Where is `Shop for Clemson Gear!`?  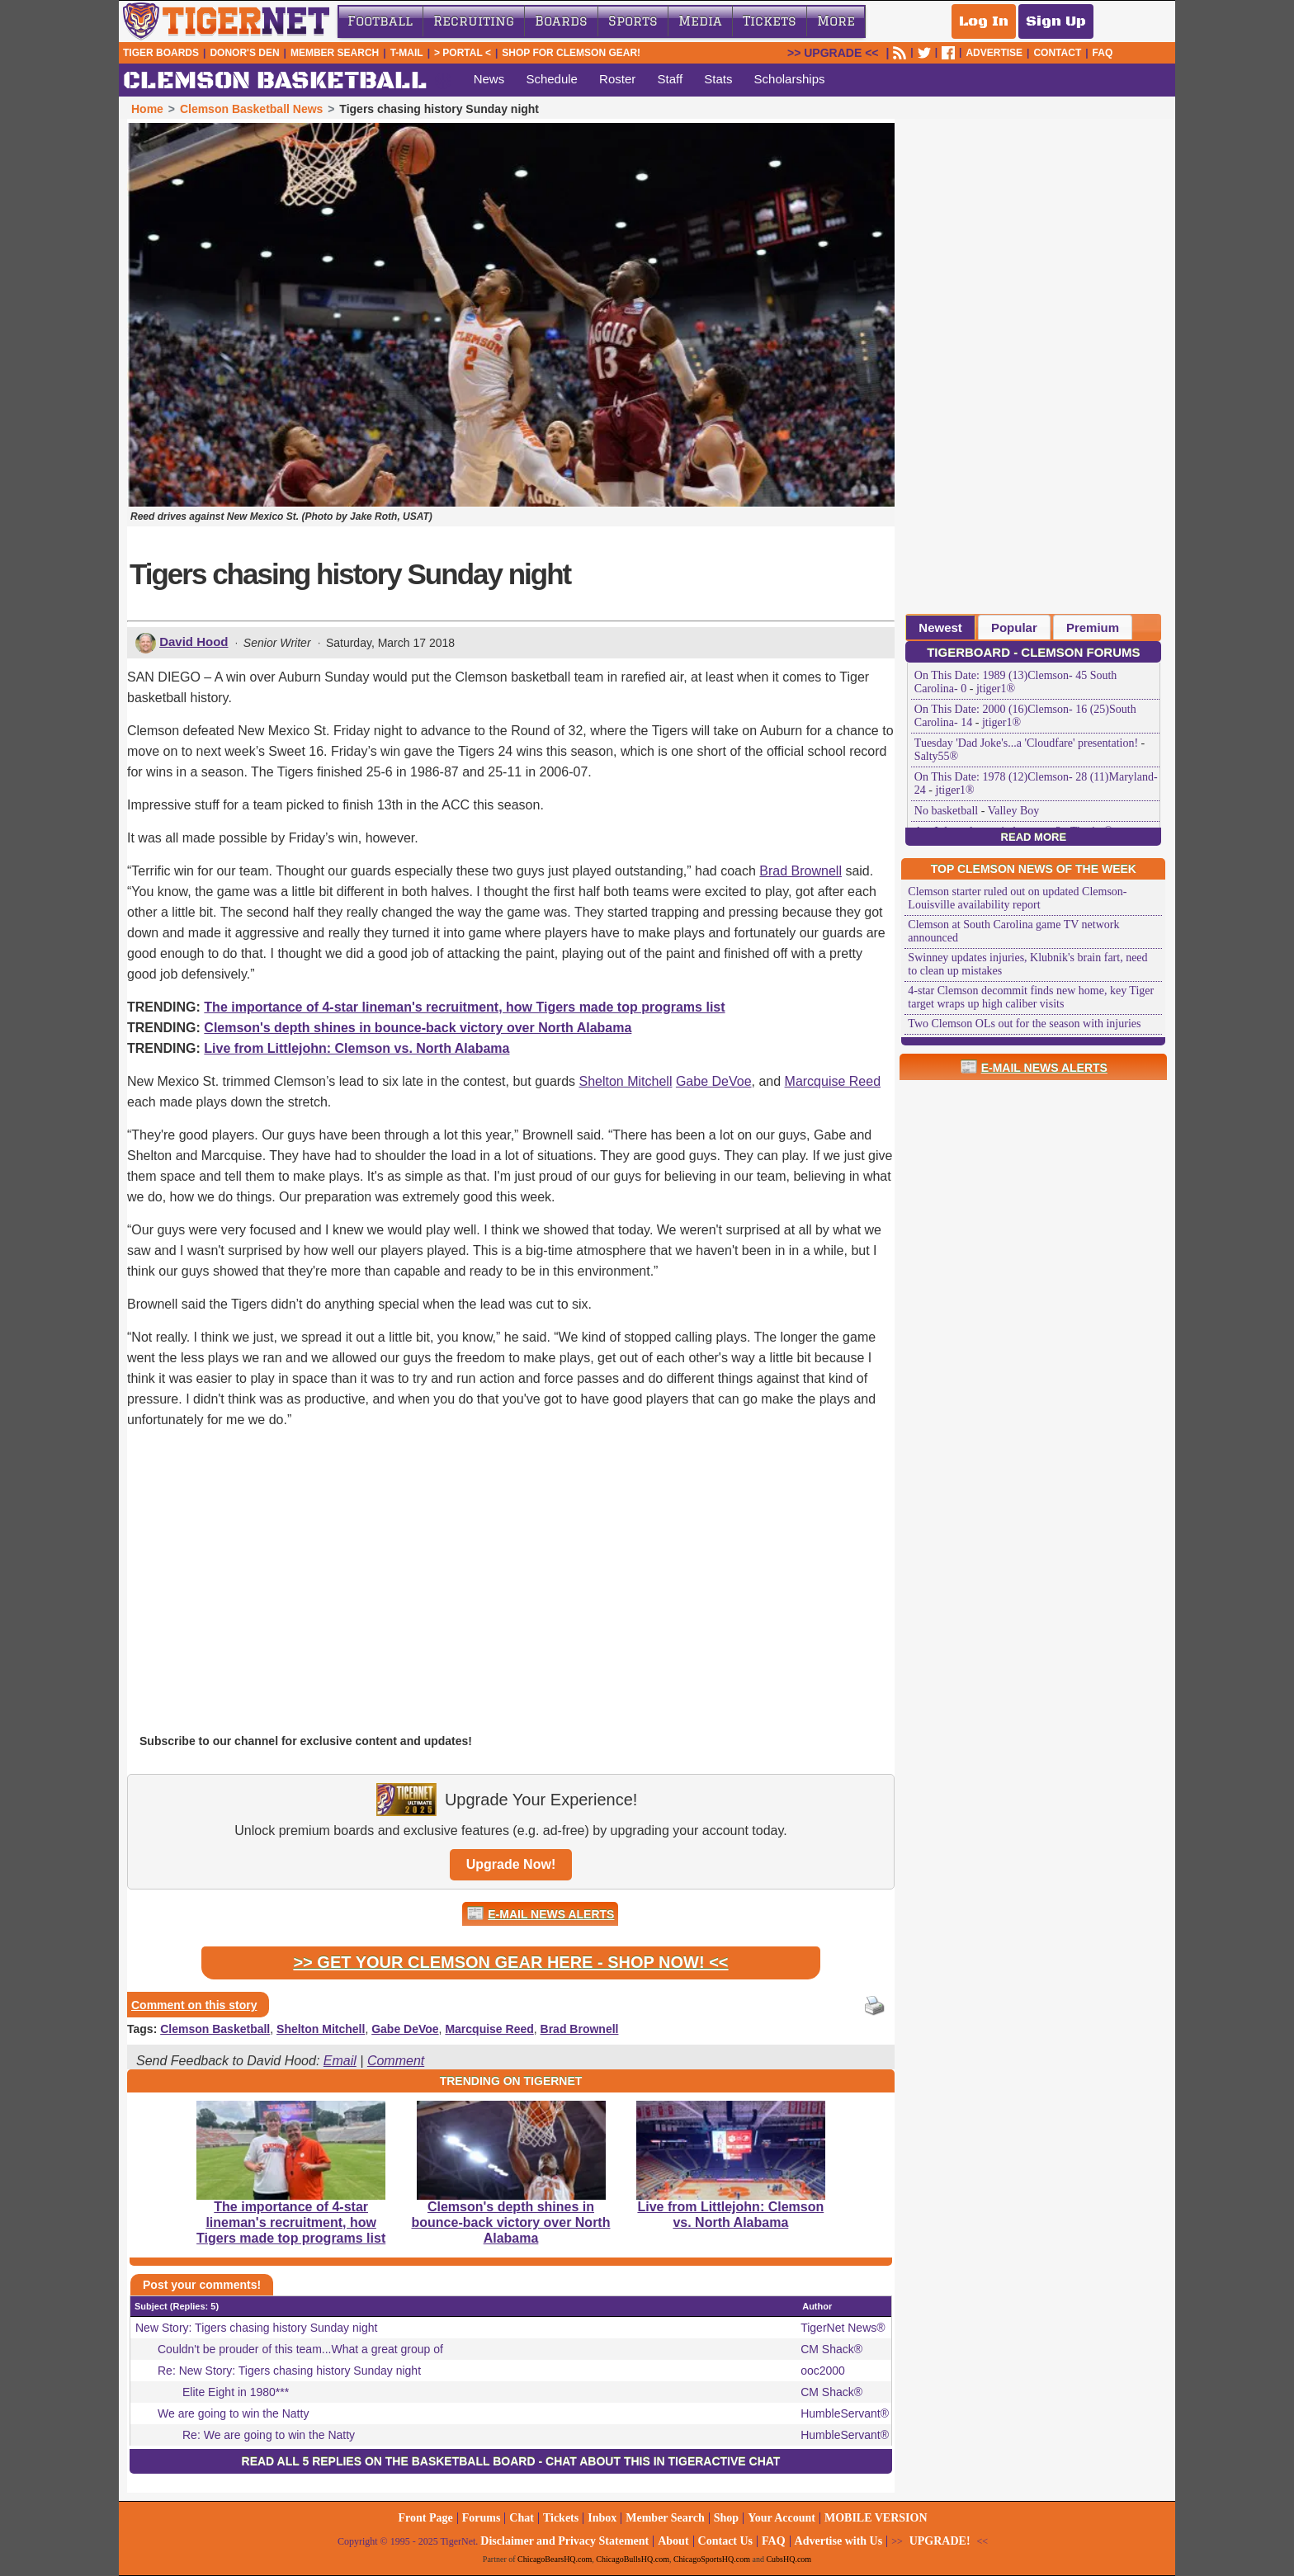
Shop for Clemson Gear! is located at coordinates (571, 53).